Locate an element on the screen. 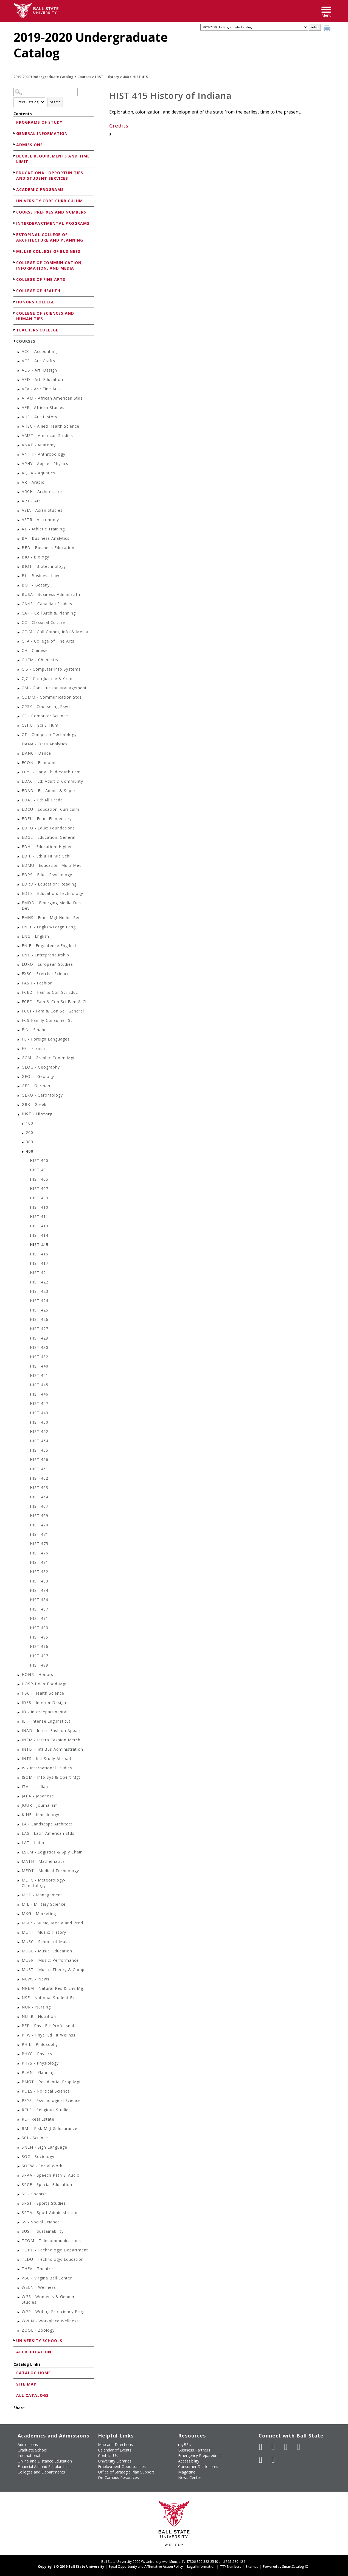 This screenshot has height=2576, width=348. CC - Classical Culture is located at coordinates (43, 622).